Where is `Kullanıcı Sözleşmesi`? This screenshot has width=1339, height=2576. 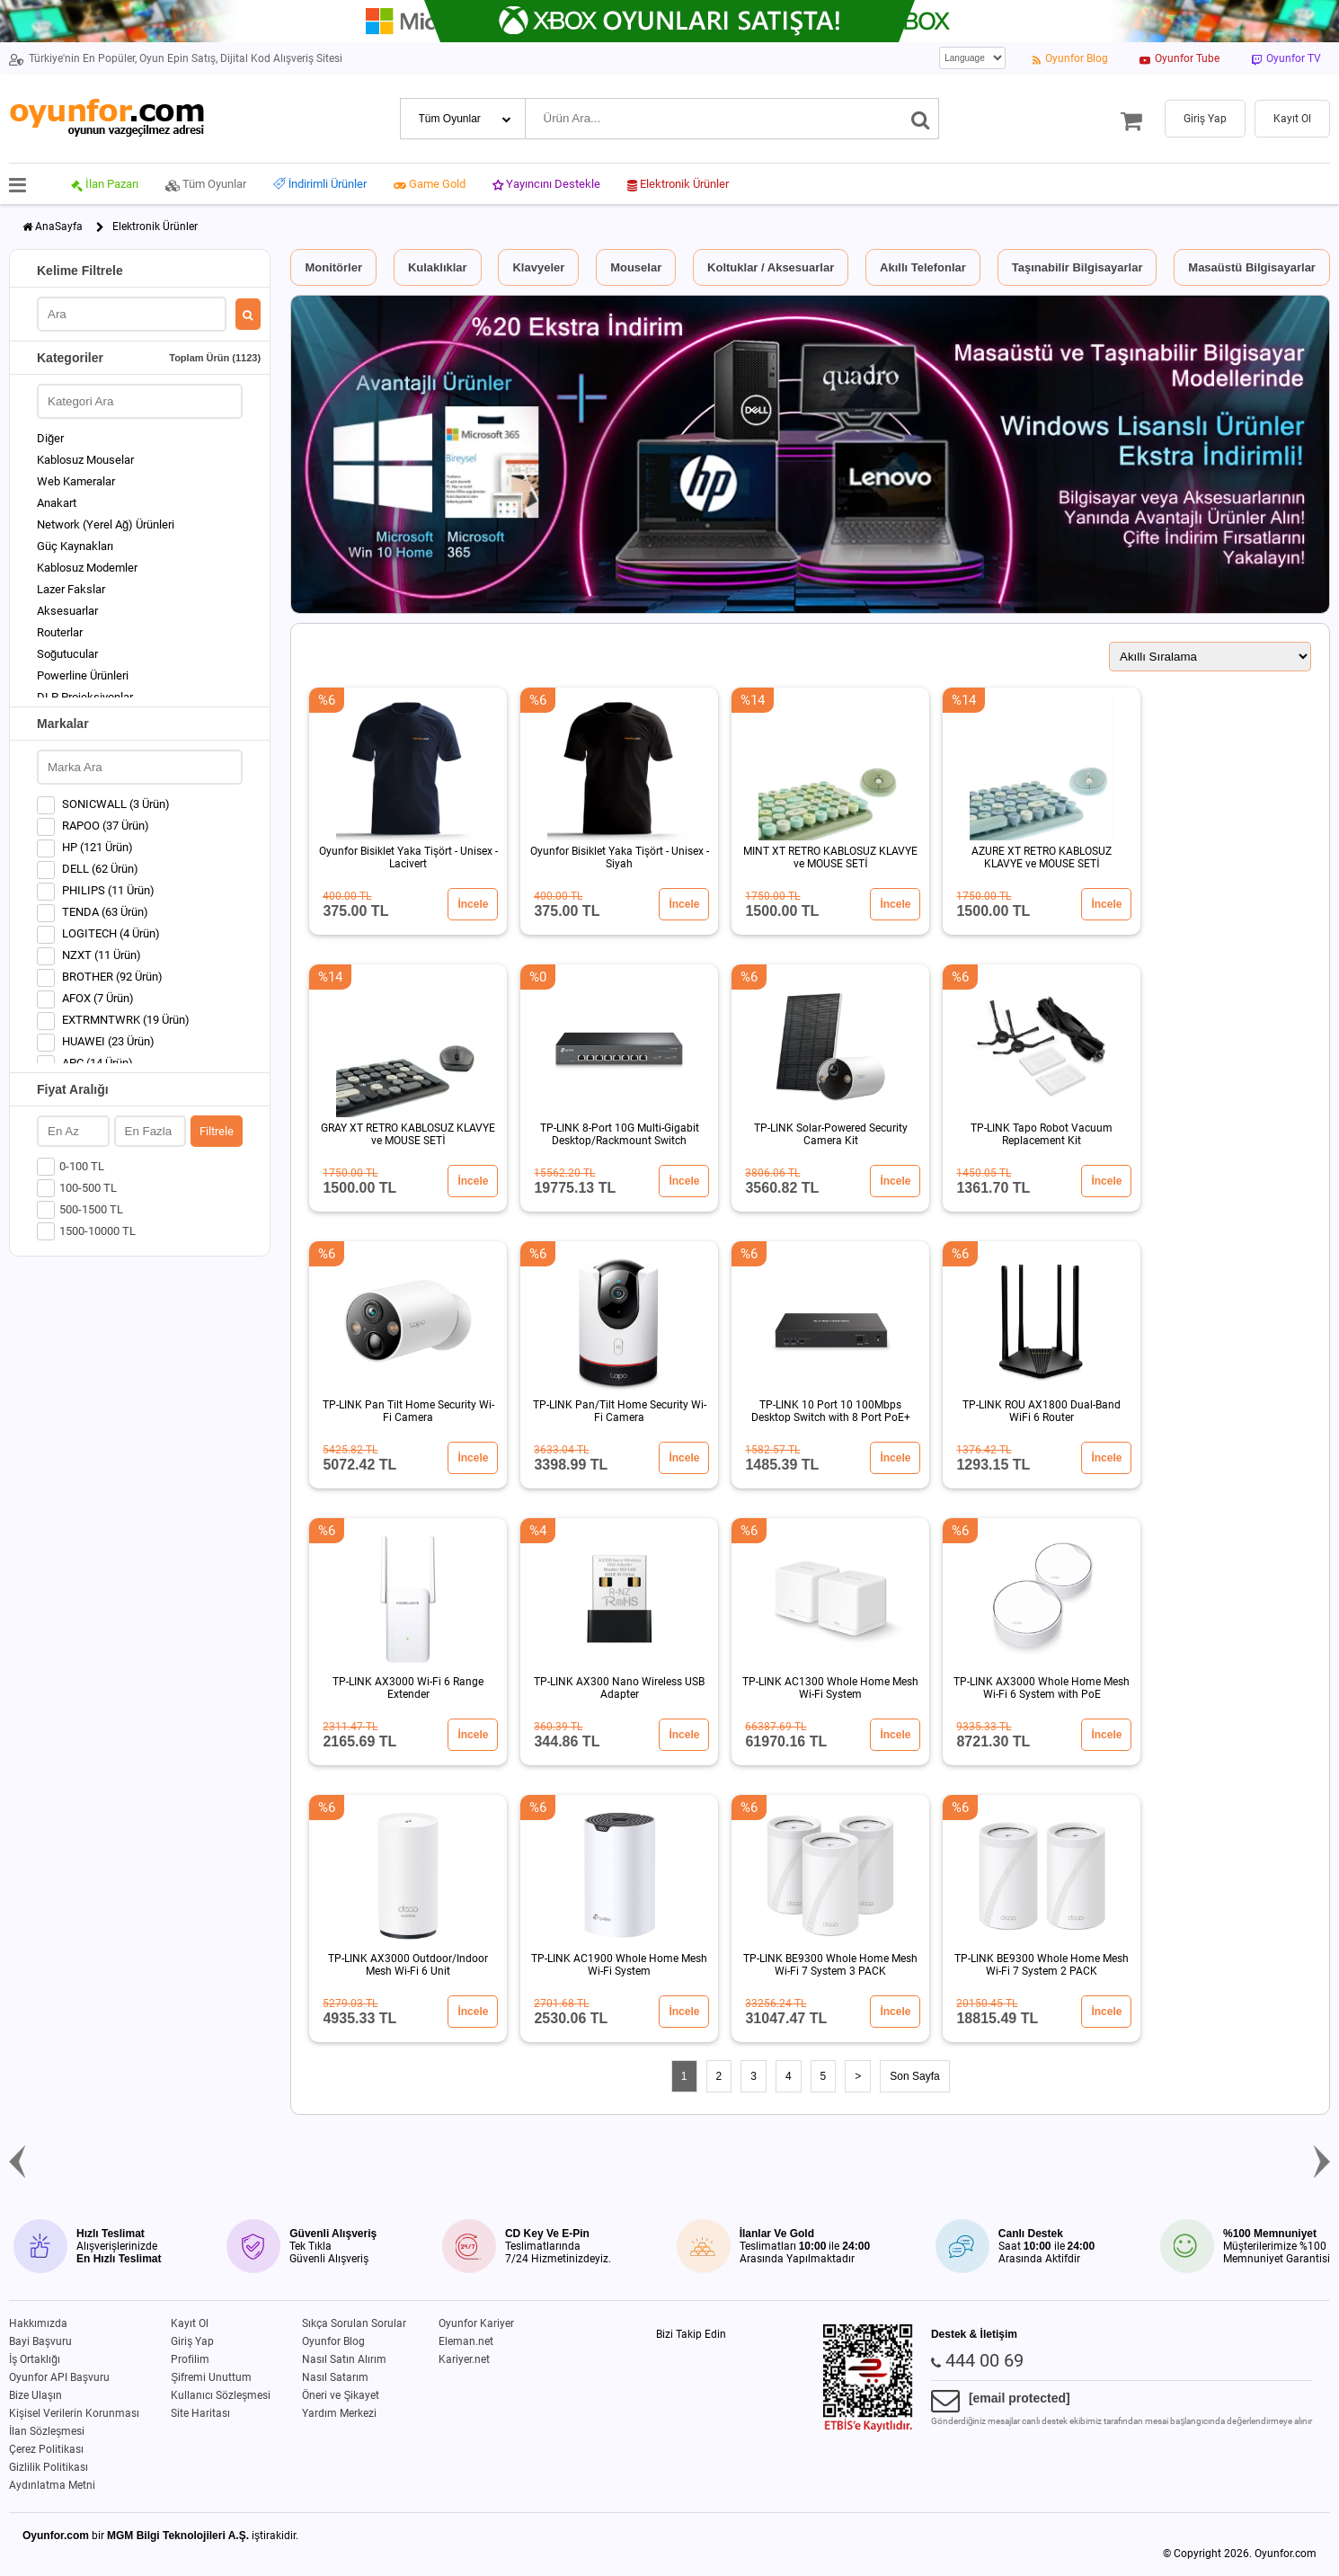
Kullanıcı Sözleşmesi is located at coordinates (220, 2395).